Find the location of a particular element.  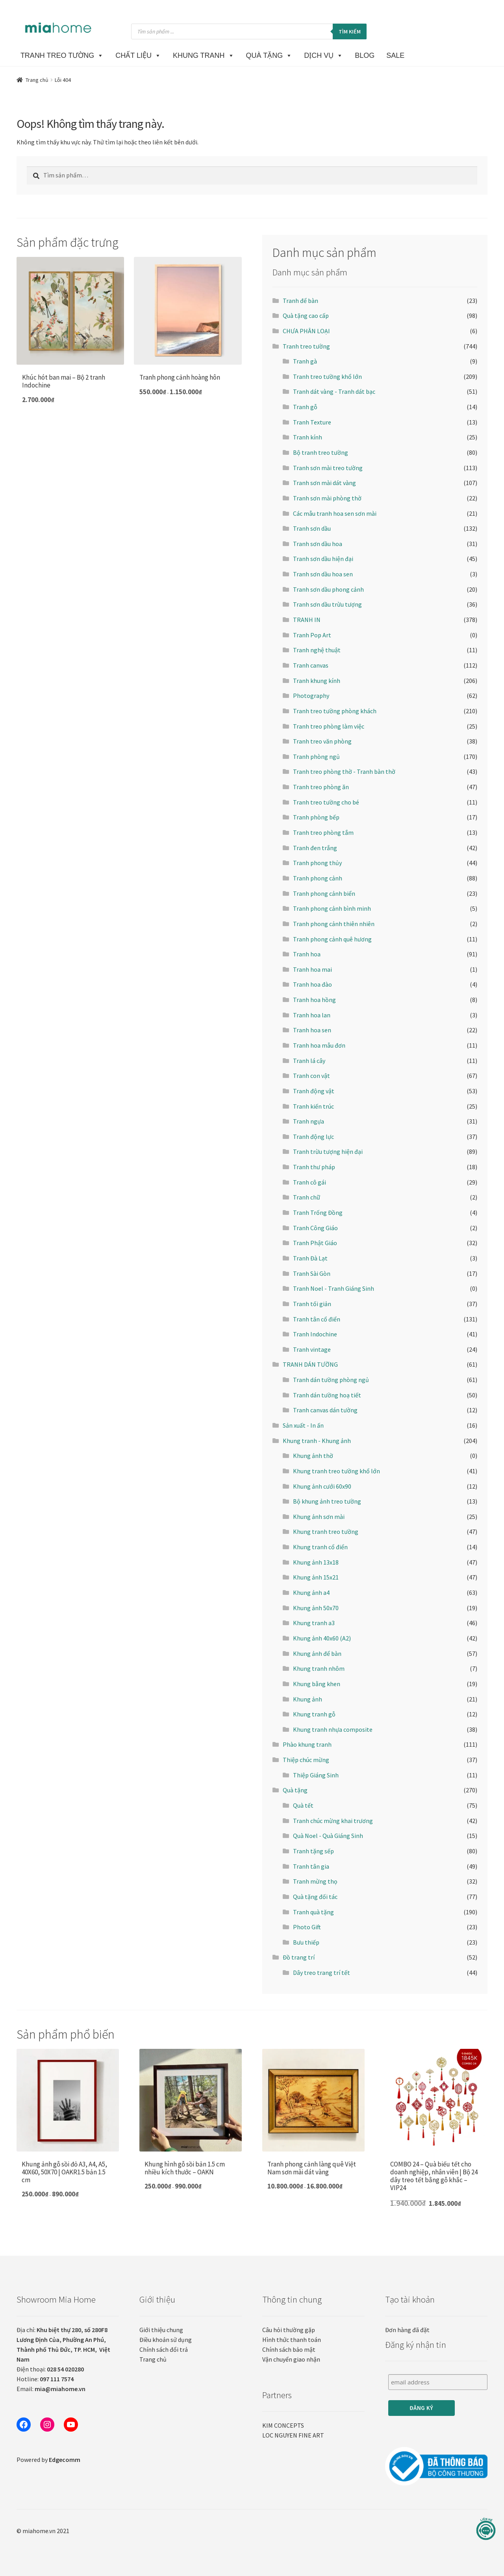

SALE is located at coordinates (395, 55).